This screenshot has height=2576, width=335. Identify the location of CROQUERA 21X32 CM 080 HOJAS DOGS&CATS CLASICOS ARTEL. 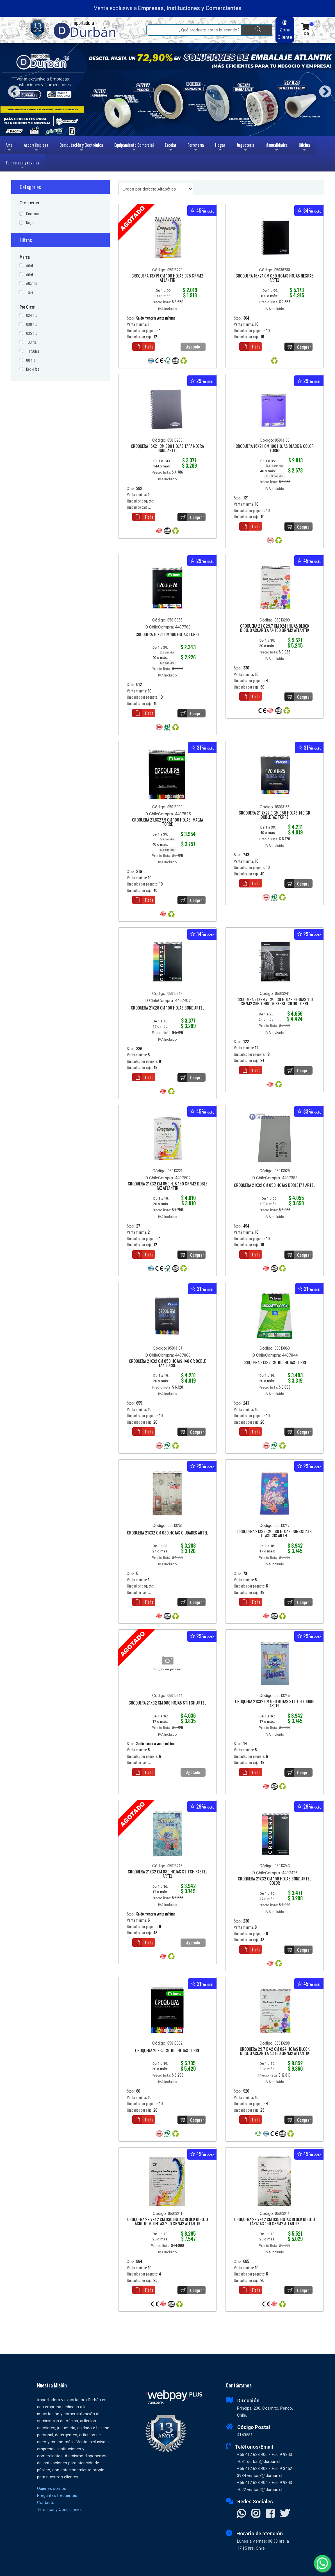
(274, 1533).